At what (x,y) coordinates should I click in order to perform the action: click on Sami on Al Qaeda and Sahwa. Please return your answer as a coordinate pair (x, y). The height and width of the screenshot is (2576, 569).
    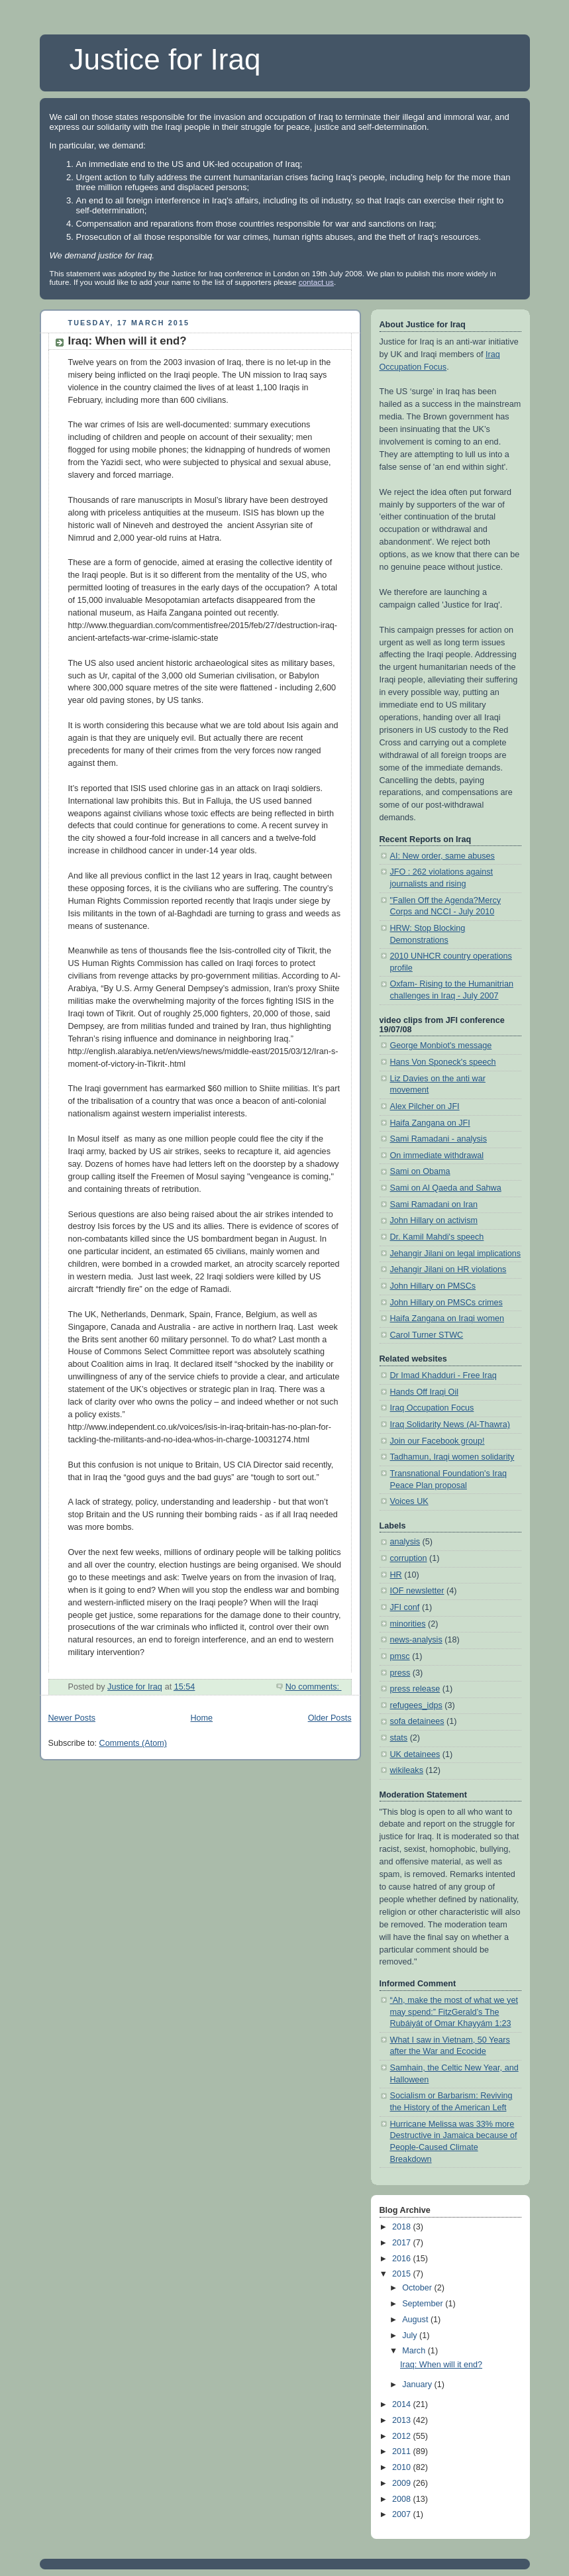
    Looking at the image, I should click on (445, 1188).